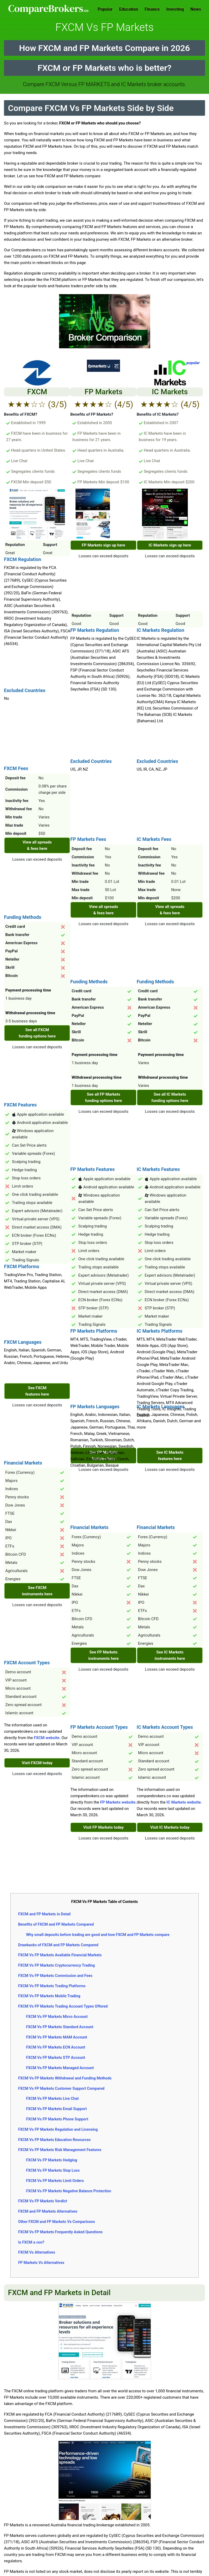 This screenshot has height=2576, width=209. What do you see at coordinates (54, 2140) in the screenshot?
I see `FXCM Vs FP Markets Education Resources` at bounding box center [54, 2140].